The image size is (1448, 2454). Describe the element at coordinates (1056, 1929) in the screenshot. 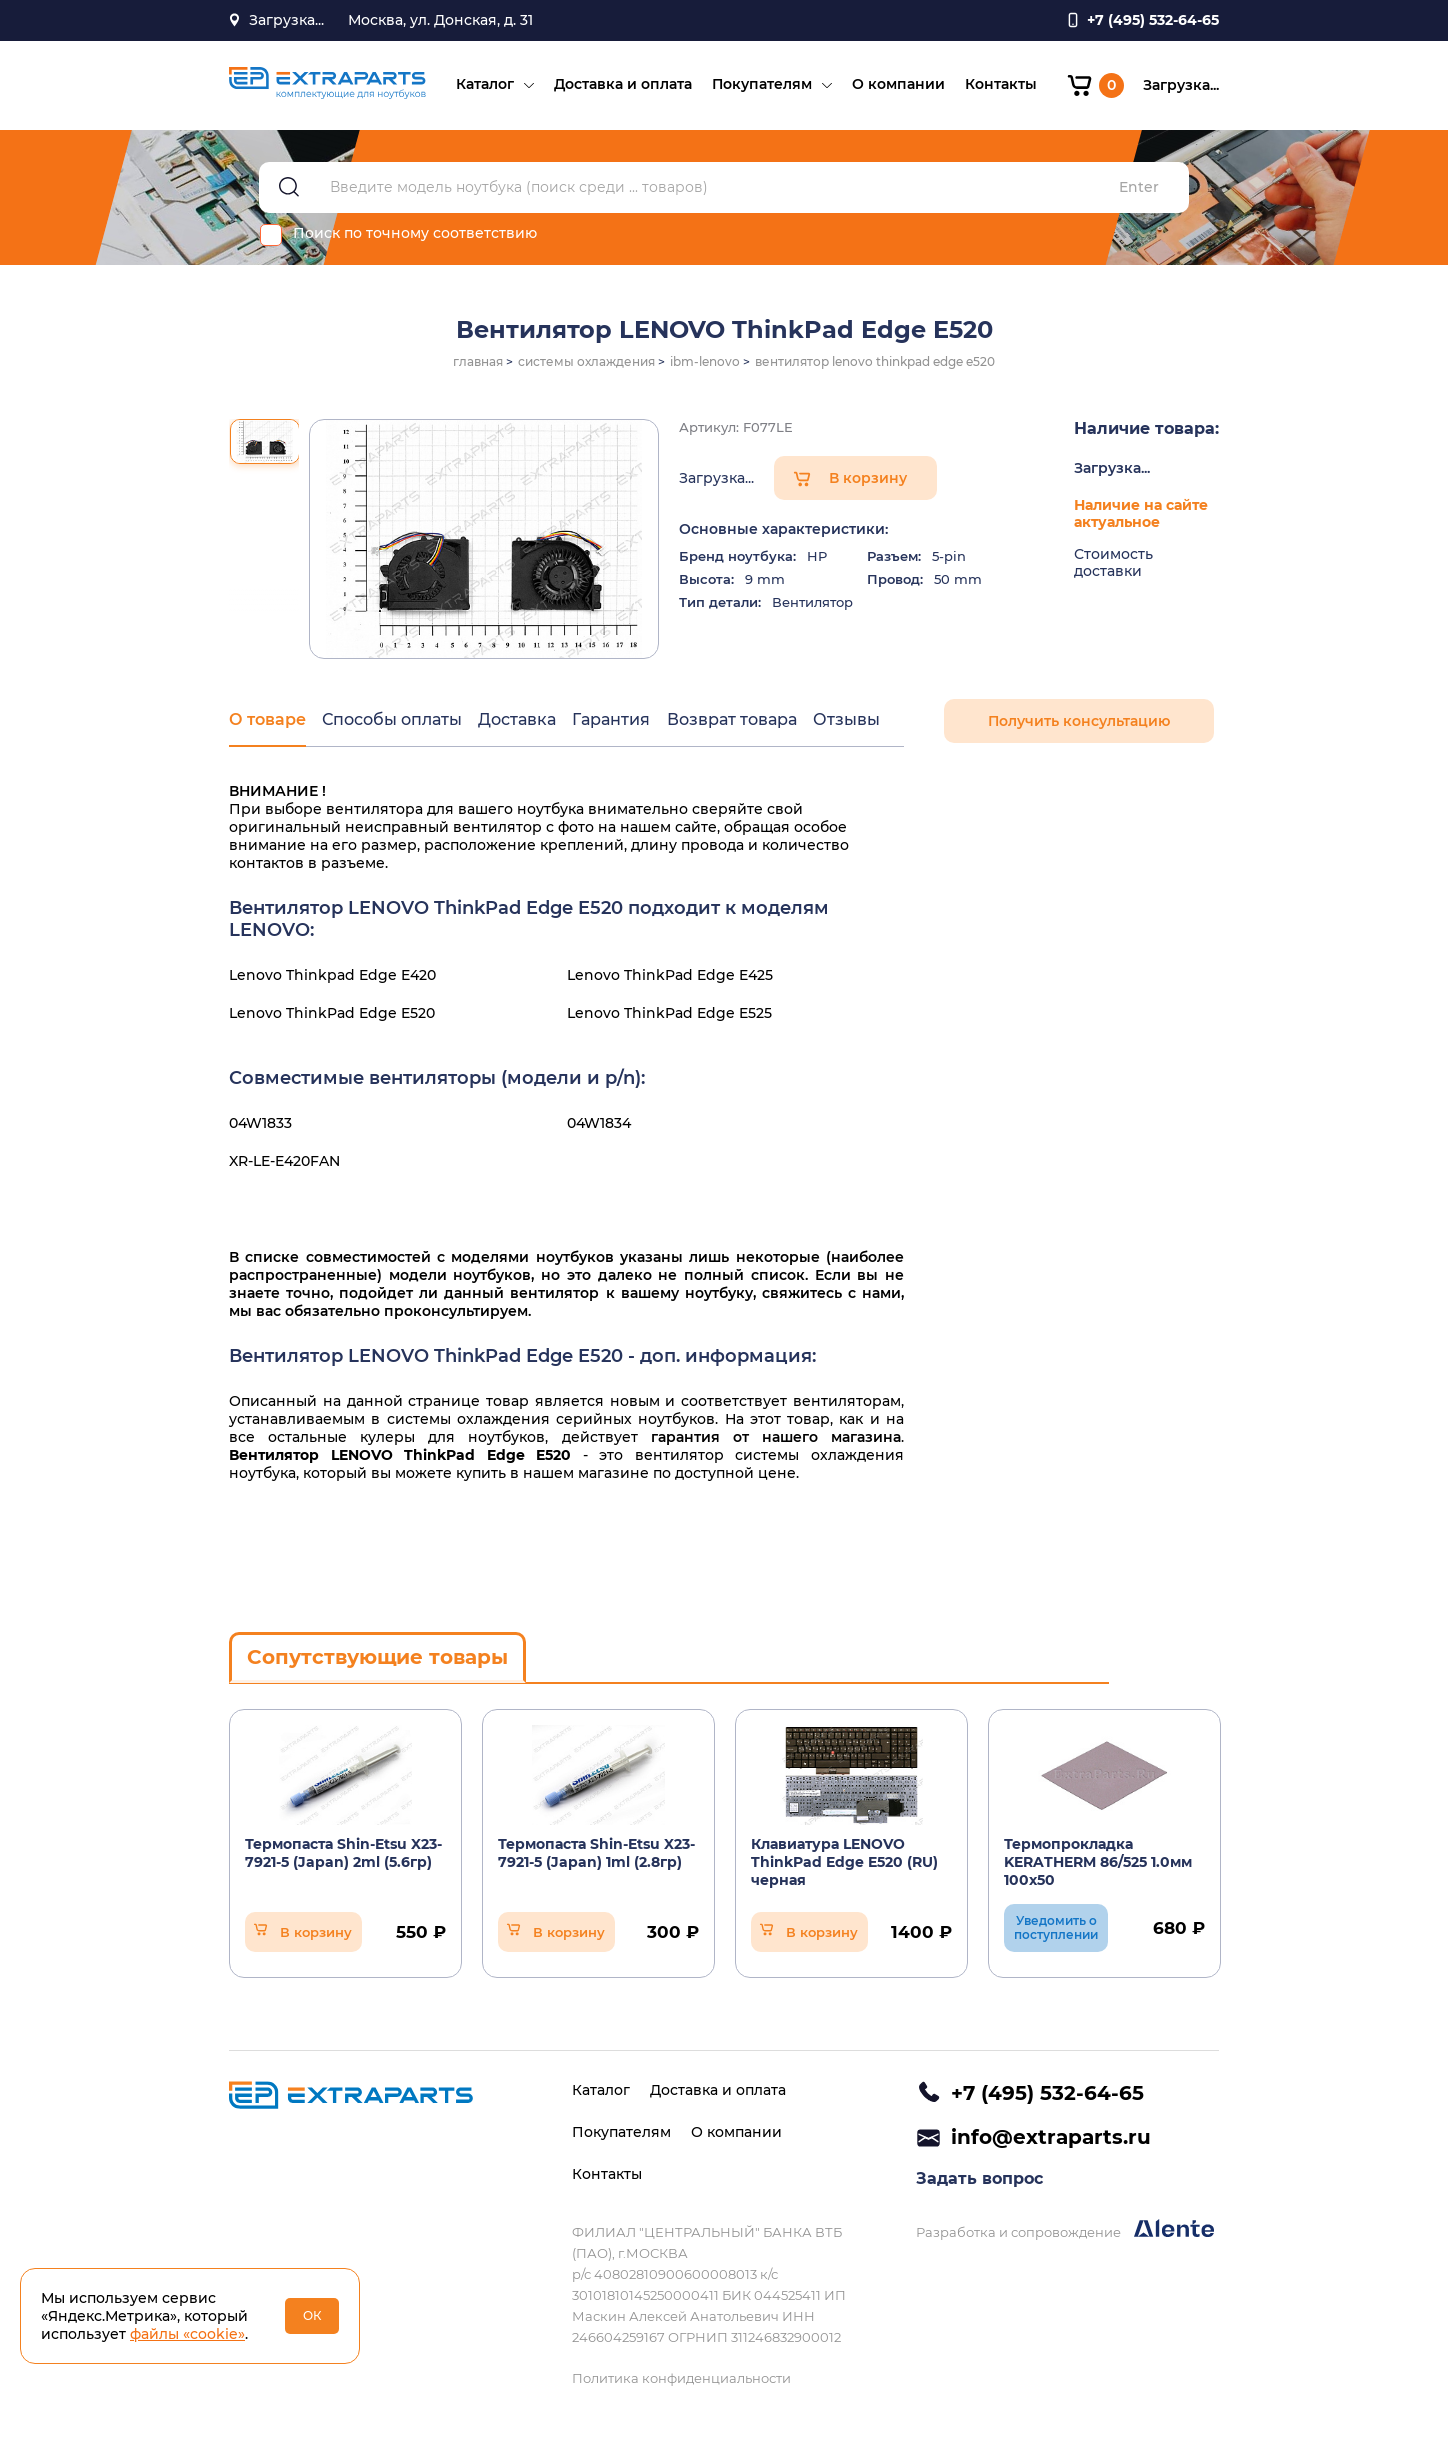

I see `Уведомить о поступлении` at that location.